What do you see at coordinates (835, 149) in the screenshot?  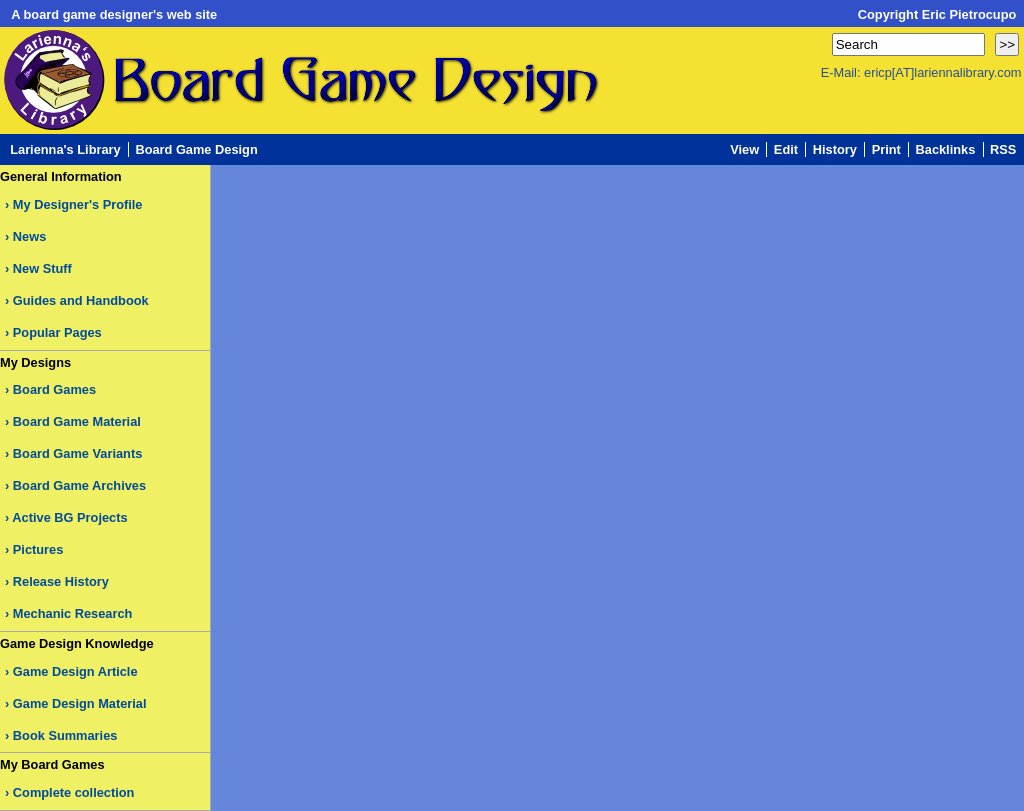 I see `History` at bounding box center [835, 149].